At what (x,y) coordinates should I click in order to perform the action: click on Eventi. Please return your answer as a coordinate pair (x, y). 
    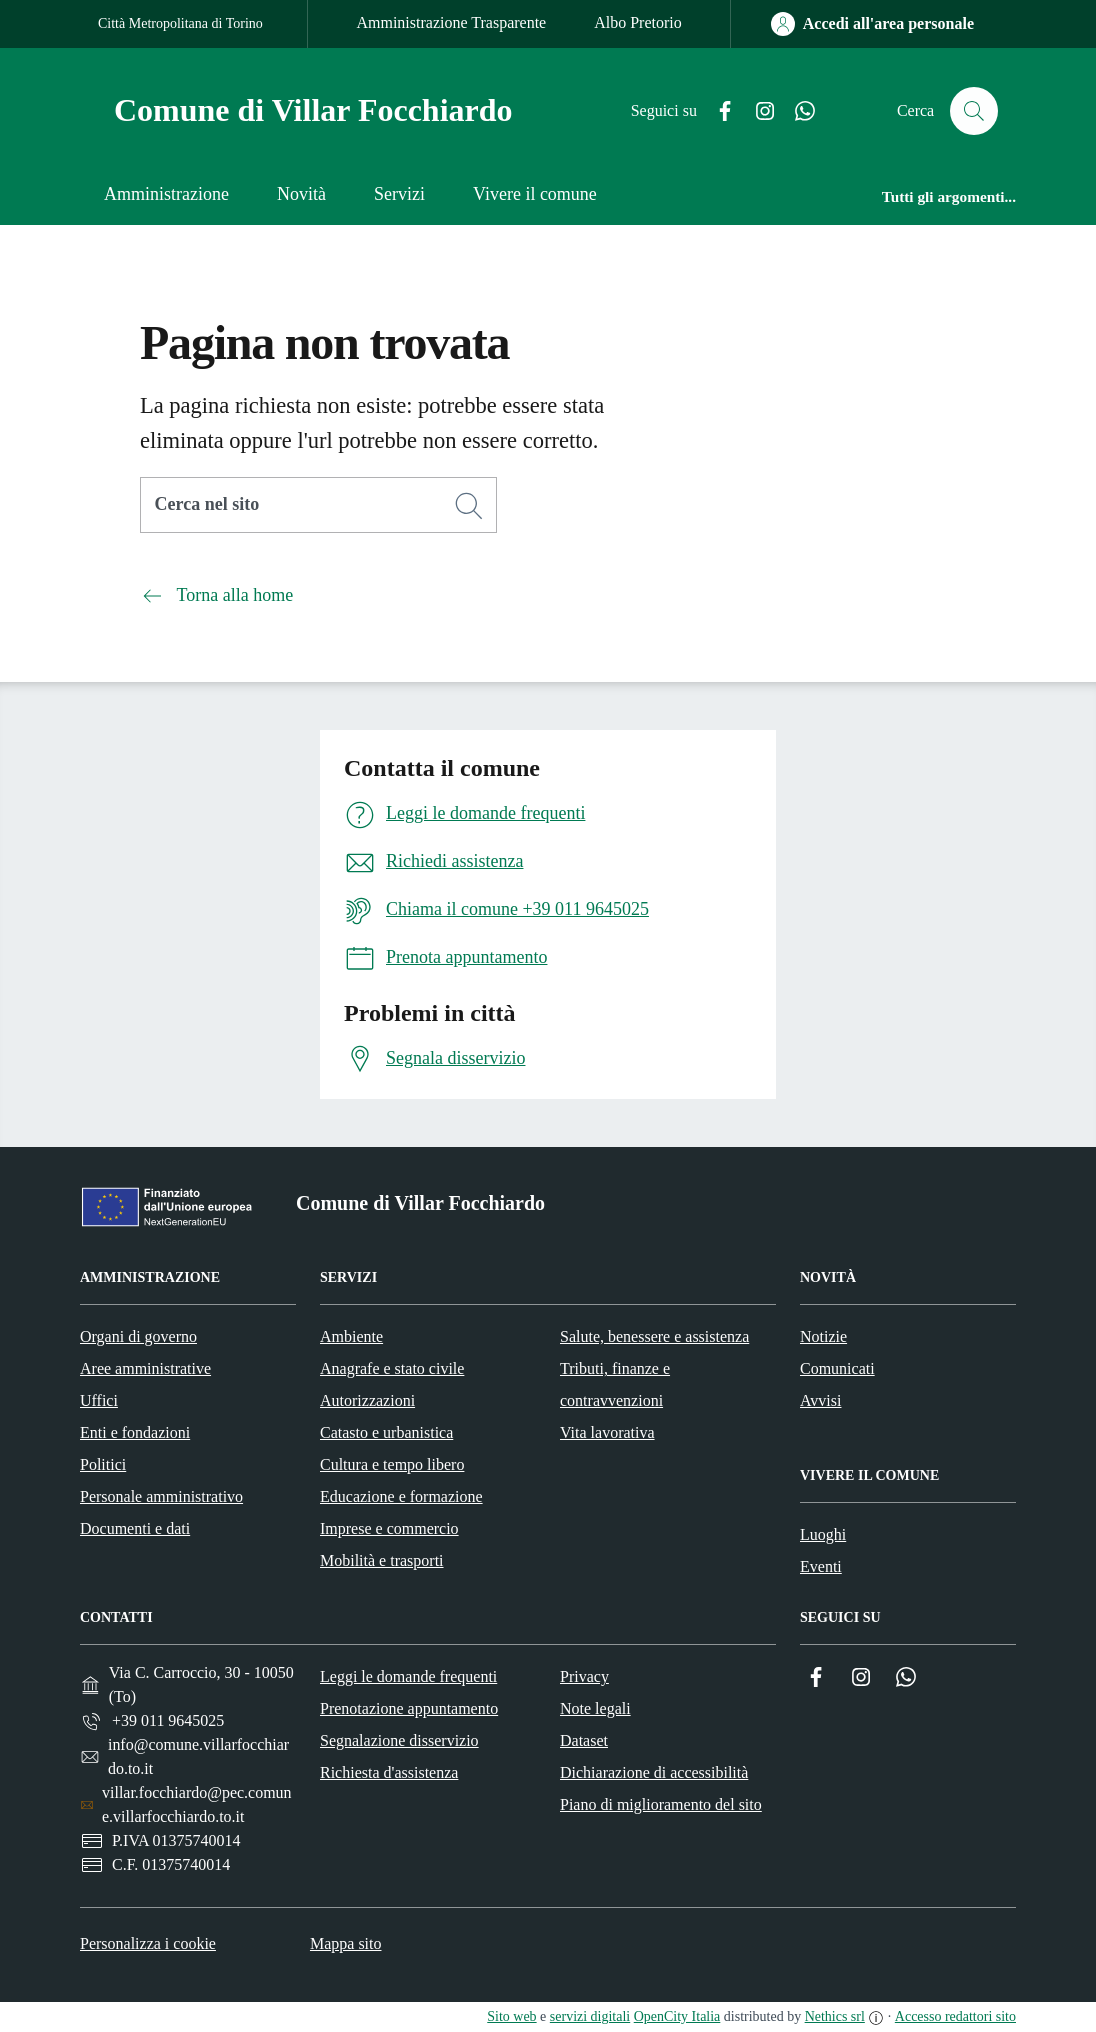
    Looking at the image, I should click on (821, 1566).